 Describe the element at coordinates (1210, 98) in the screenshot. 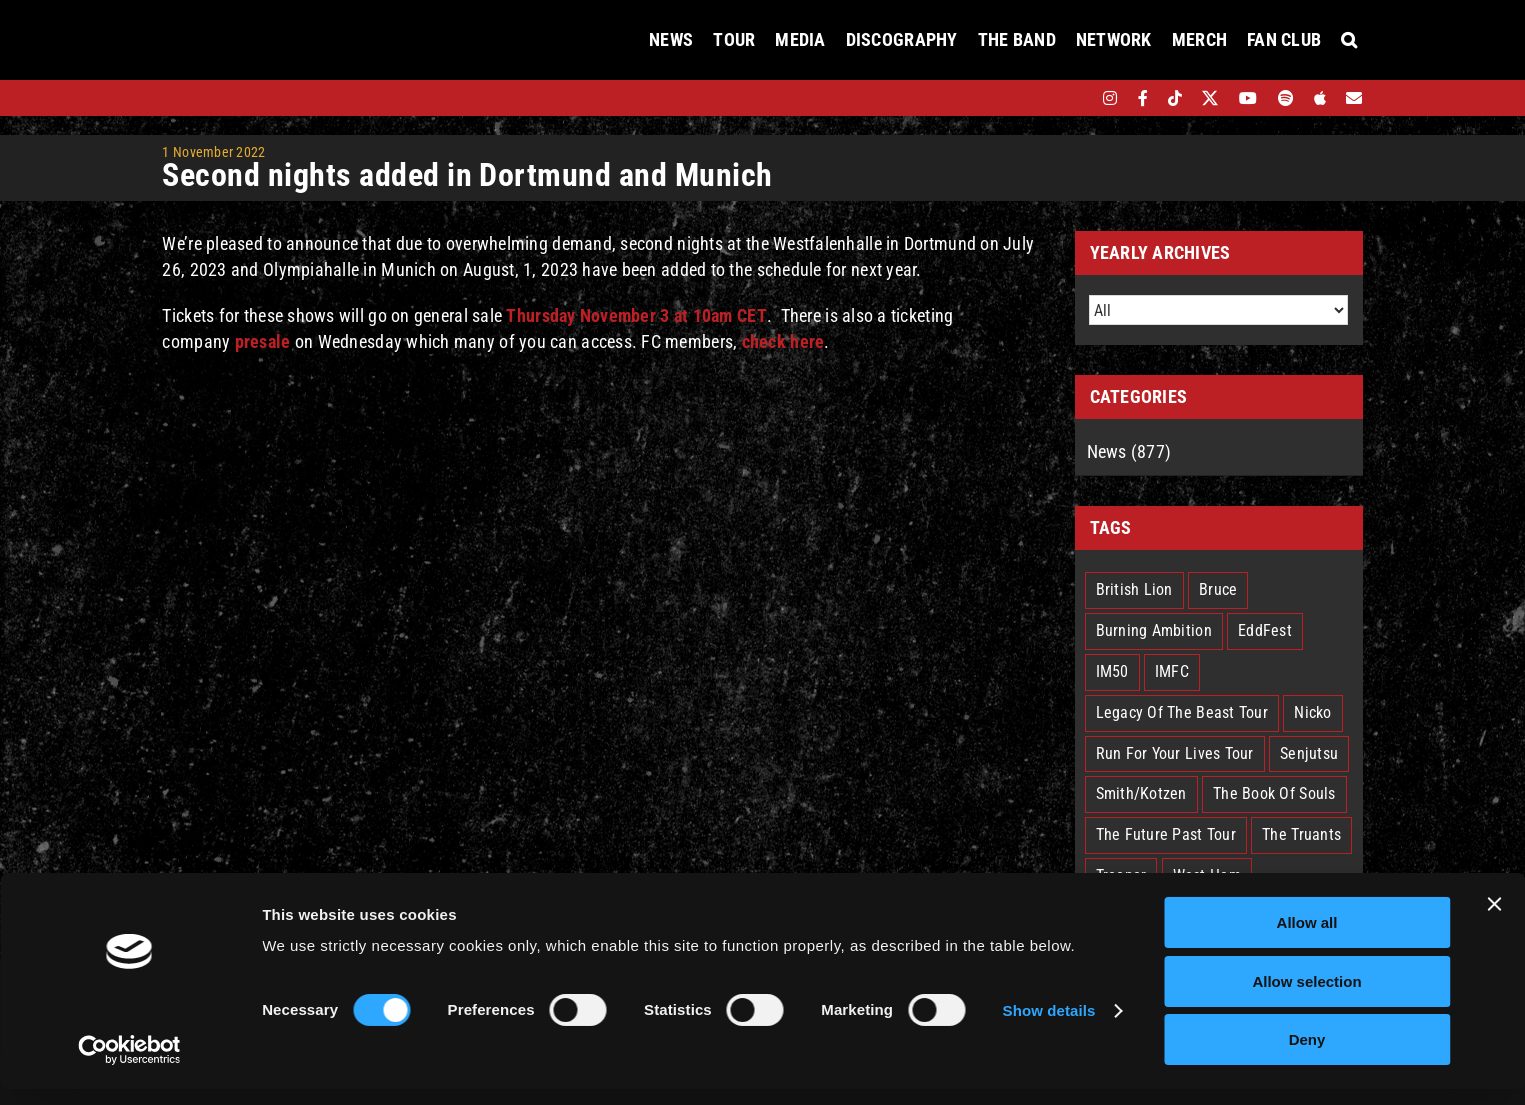

I see `[twitter]` at that location.